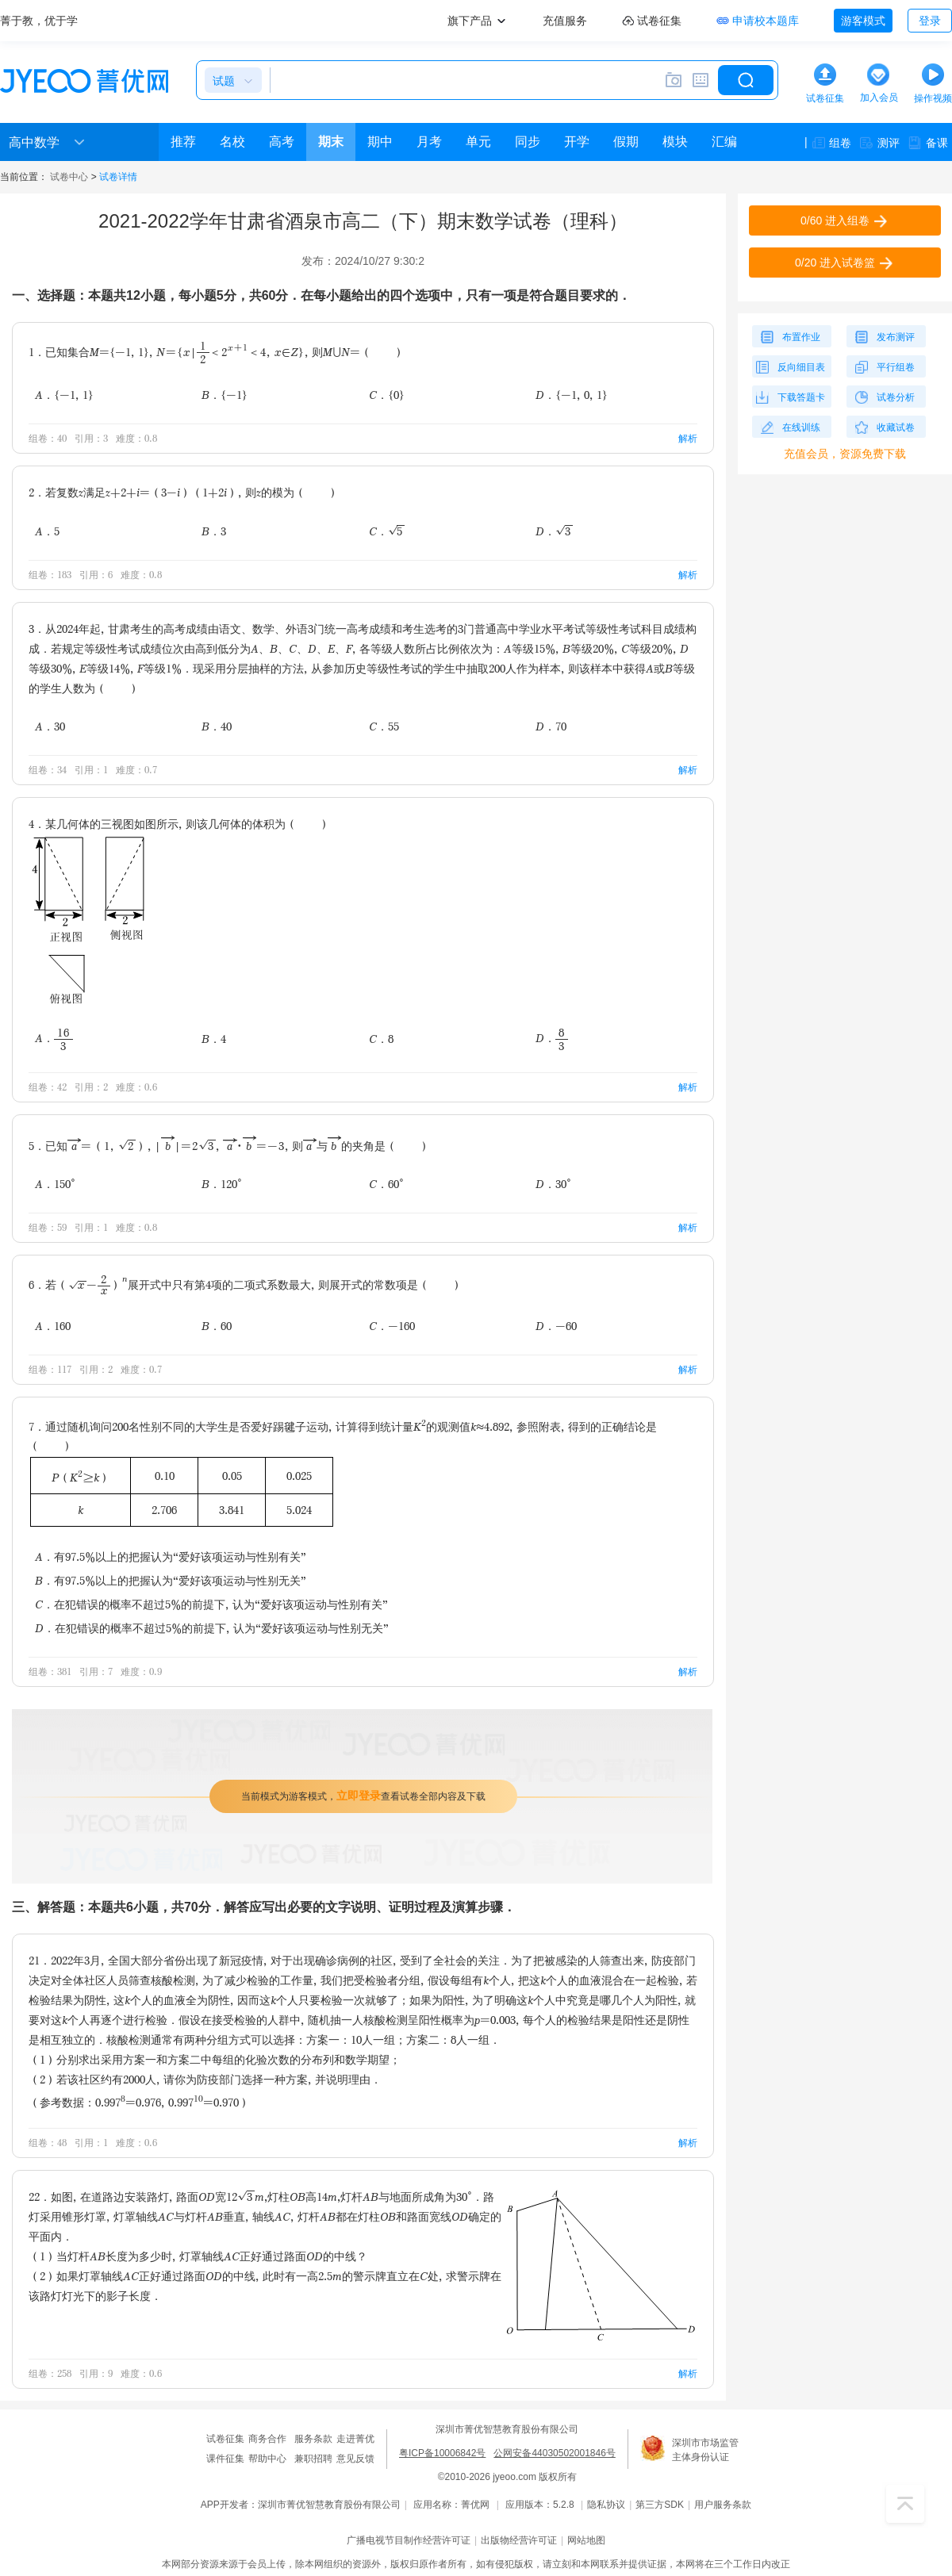 This screenshot has width=952, height=2576. I want to click on C．在犯错误的概率不超过5%的前提下，认为“爱好该项运动与性别有关”, so click(211, 1604).